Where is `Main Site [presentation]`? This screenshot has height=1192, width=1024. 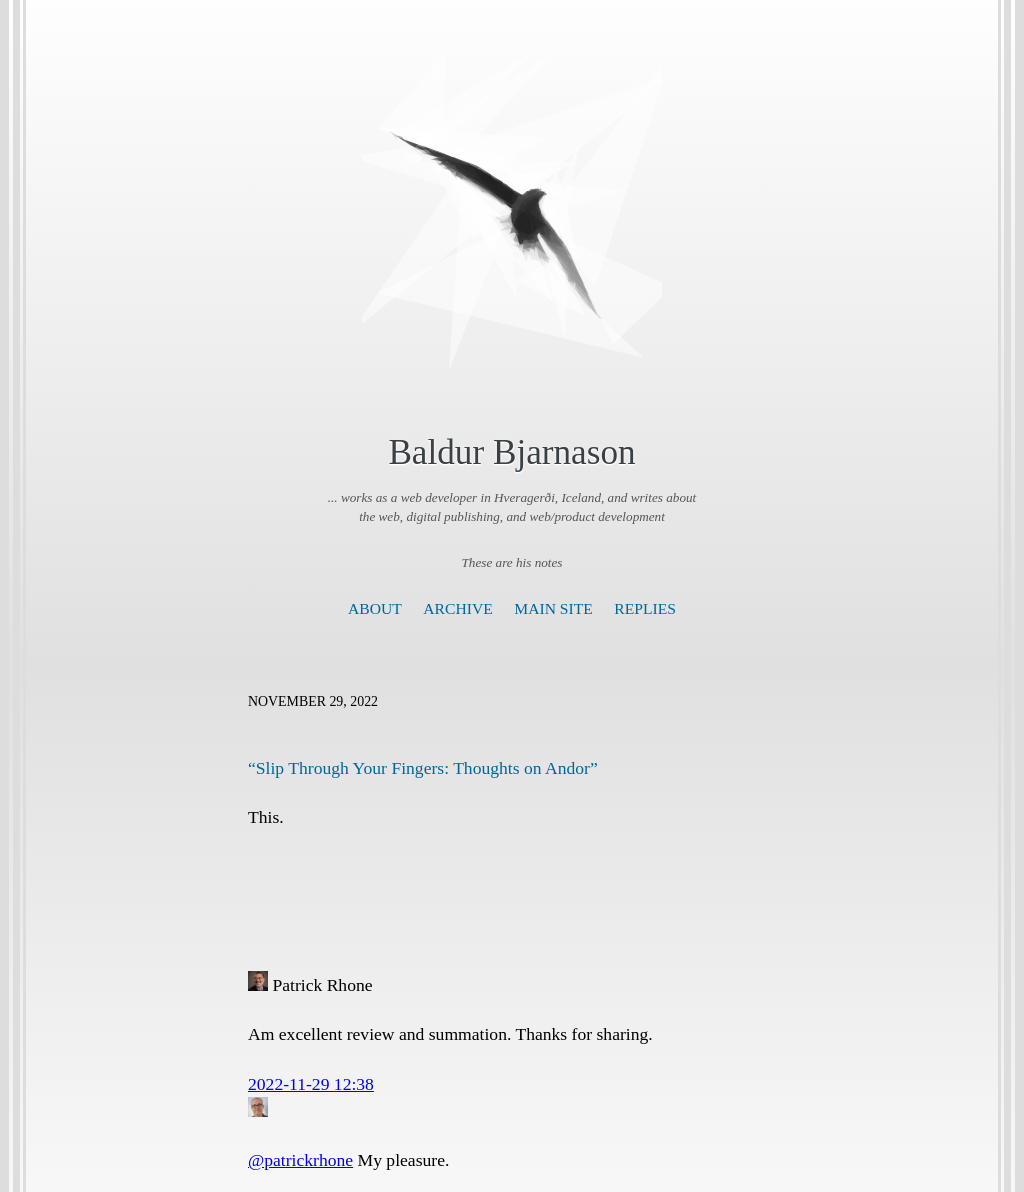
Main Site [presentation] is located at coordinates (553, 608).